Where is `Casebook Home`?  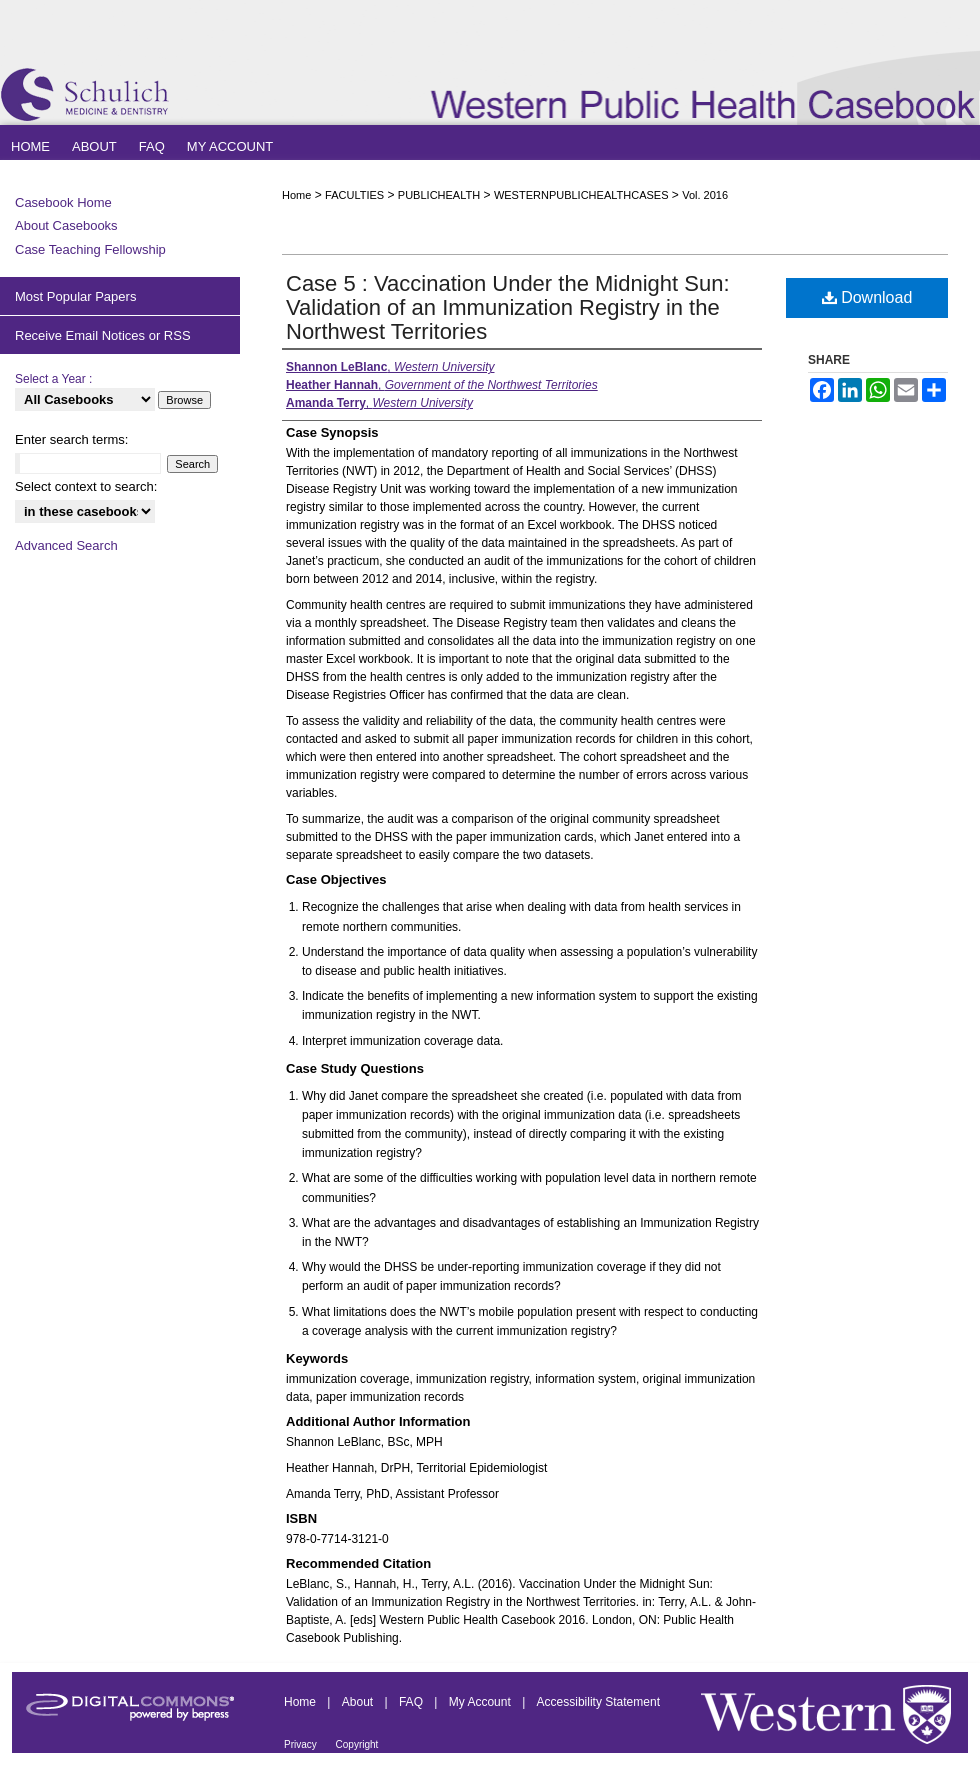
Casebook Home is located at coordinates (63, 202).